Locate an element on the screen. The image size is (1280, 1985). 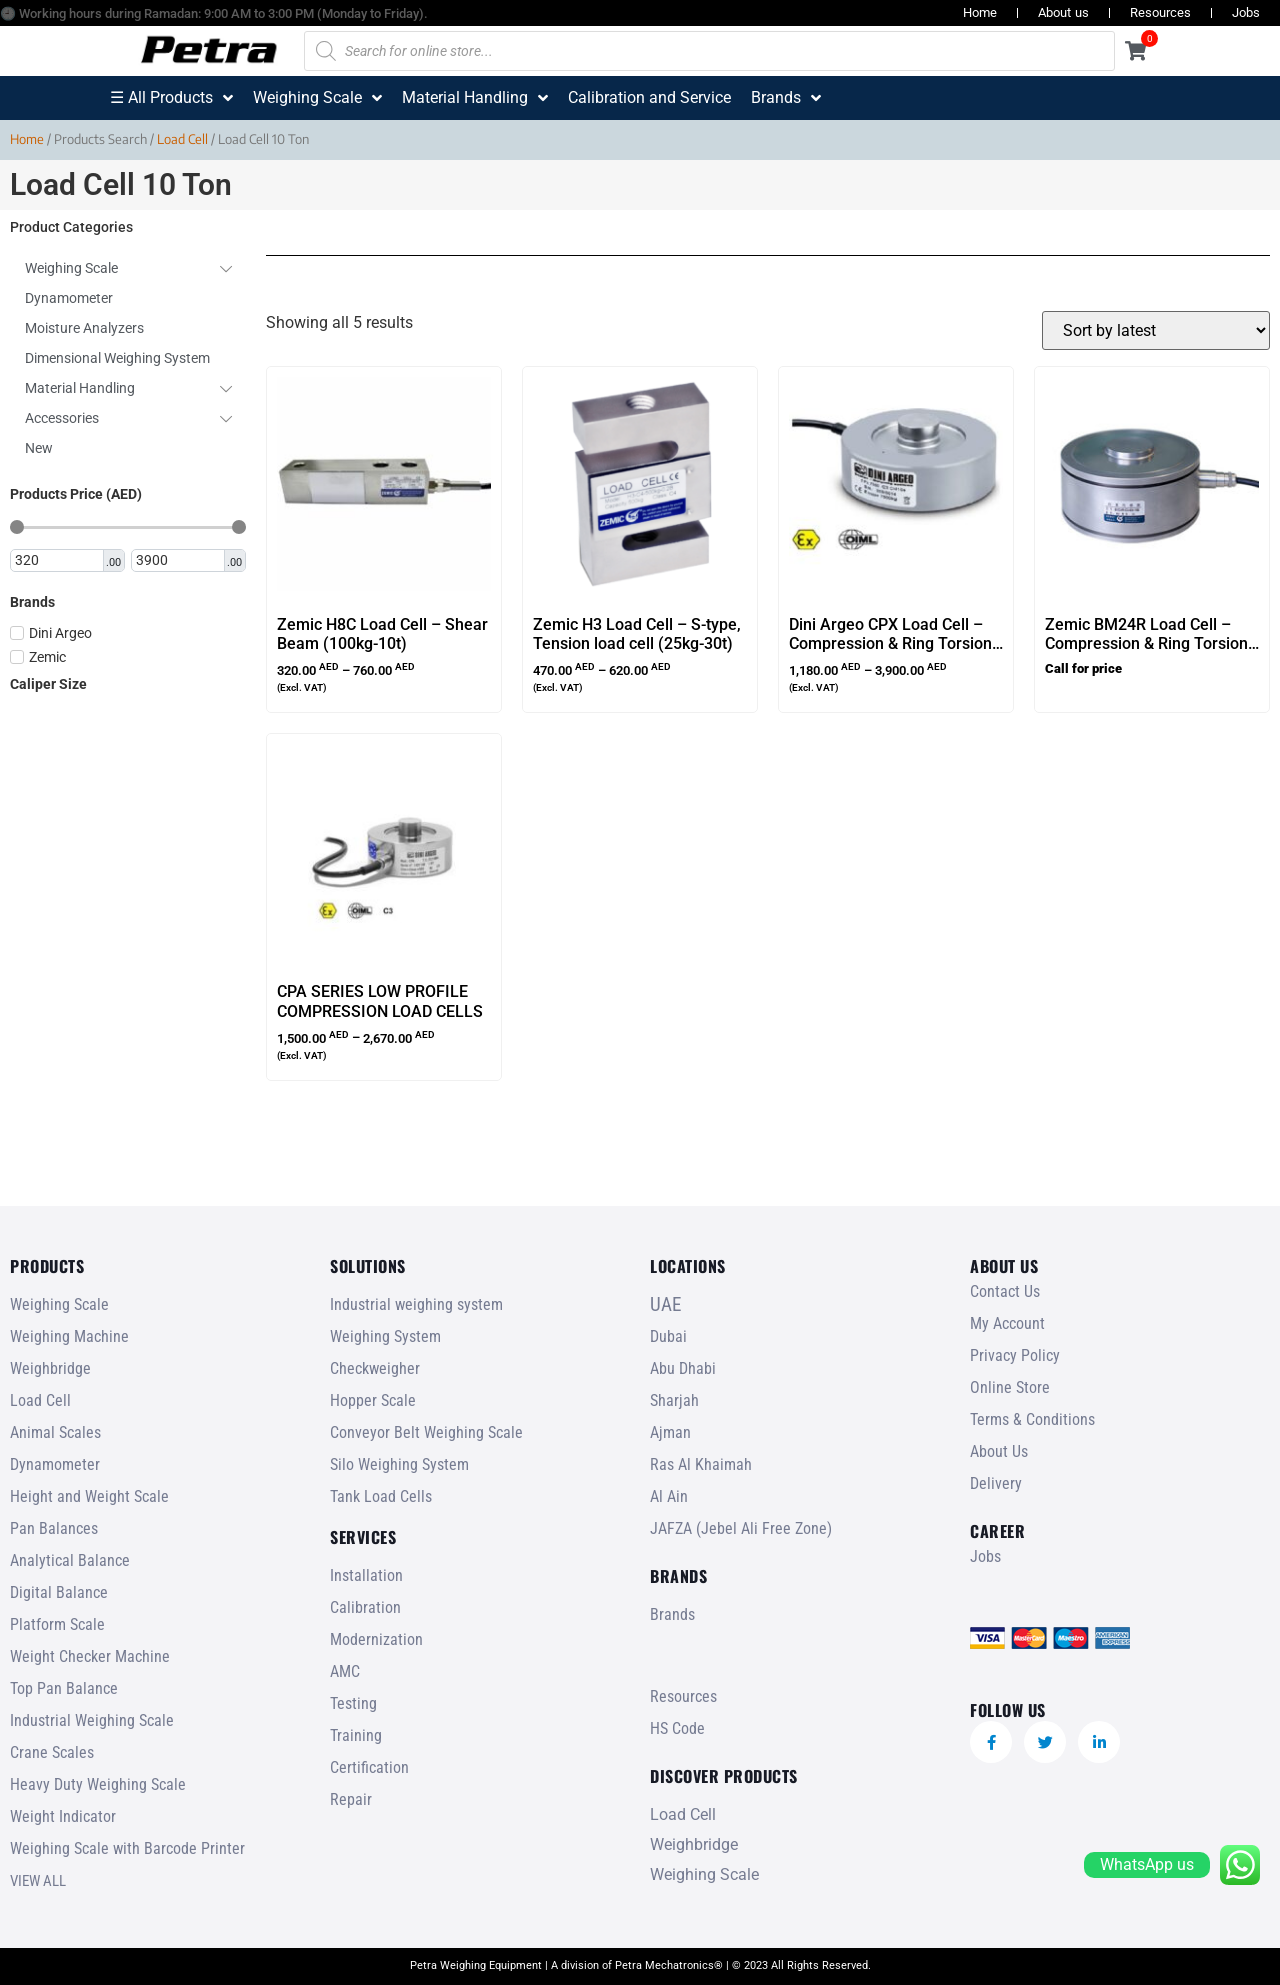
AMC is located at coordinates (345, 1671).